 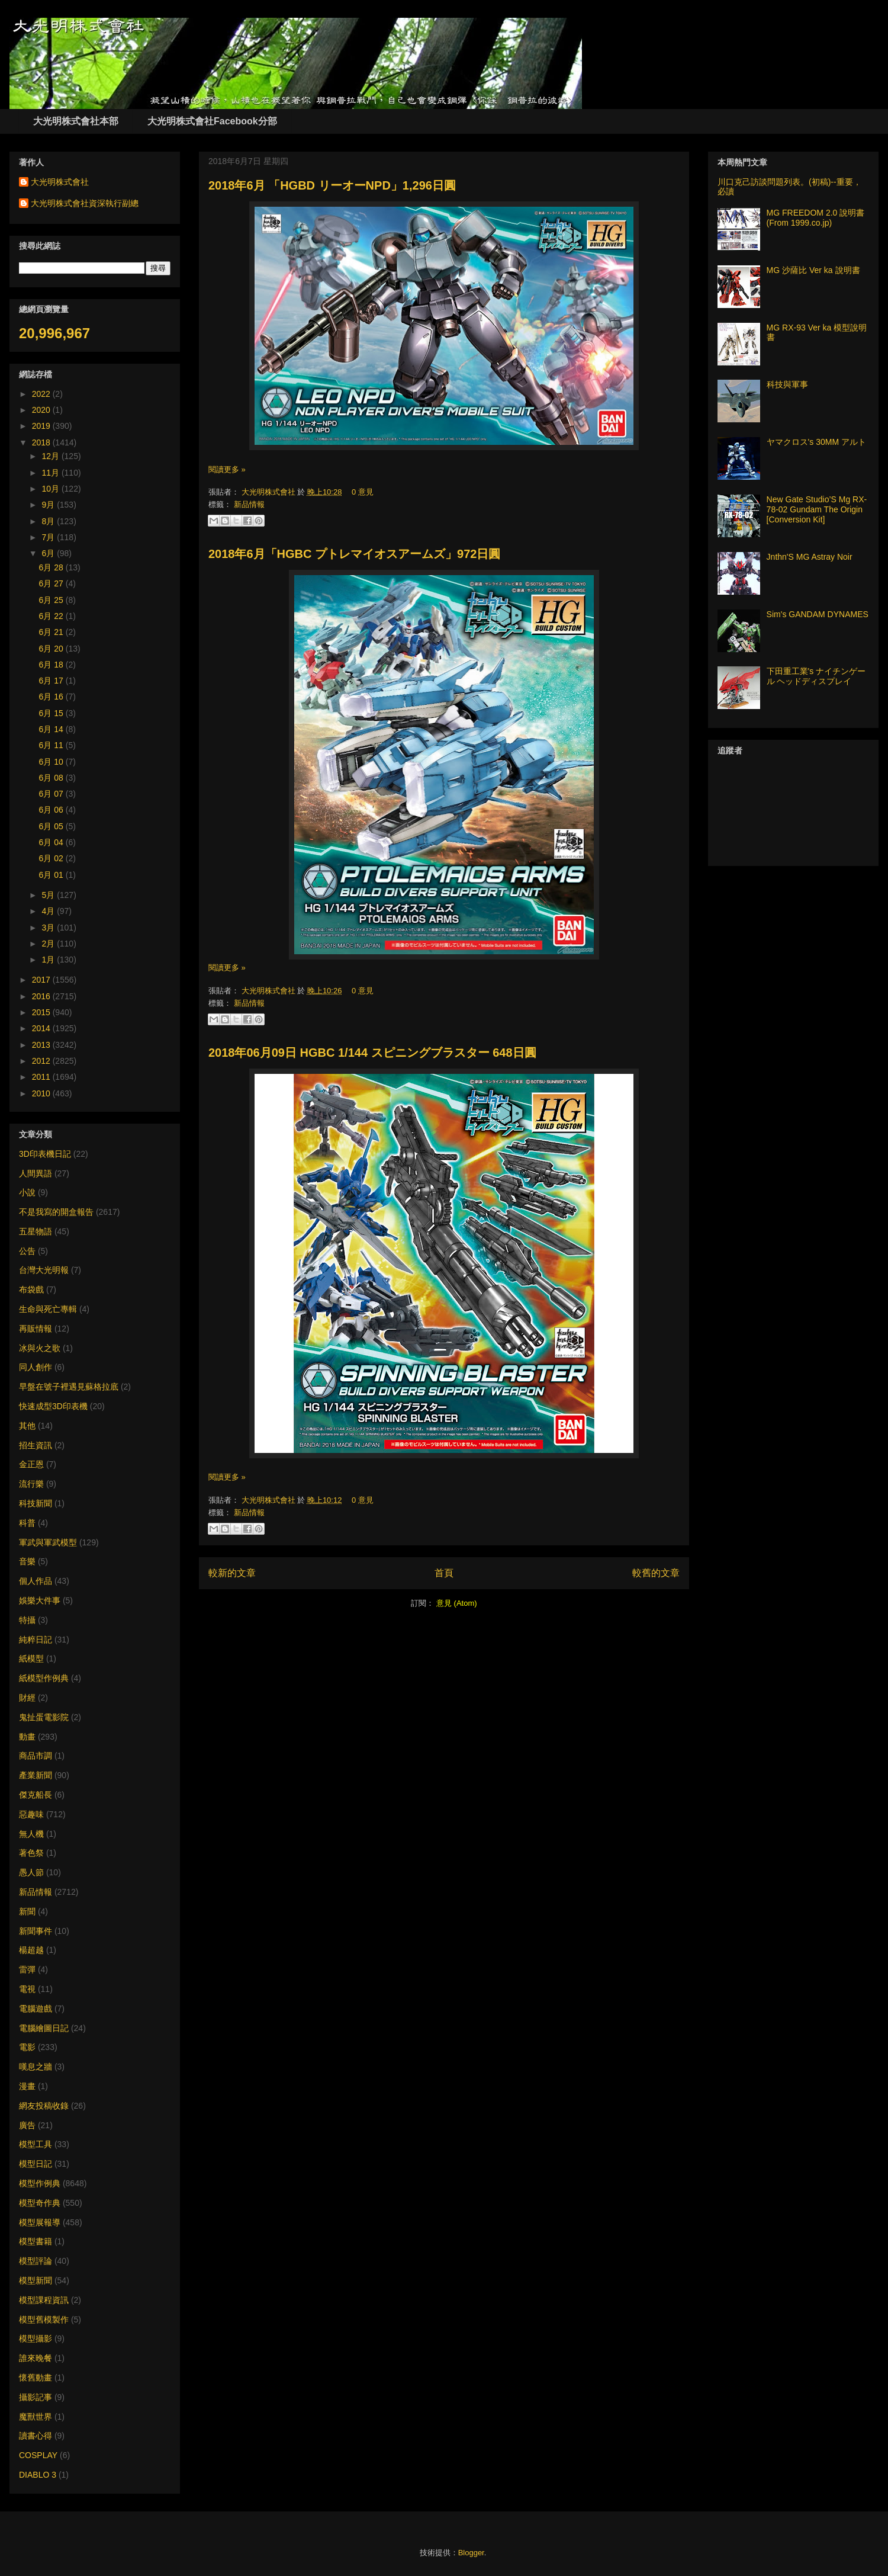 I want to click on 特攝, so click(x=27, y=1620).